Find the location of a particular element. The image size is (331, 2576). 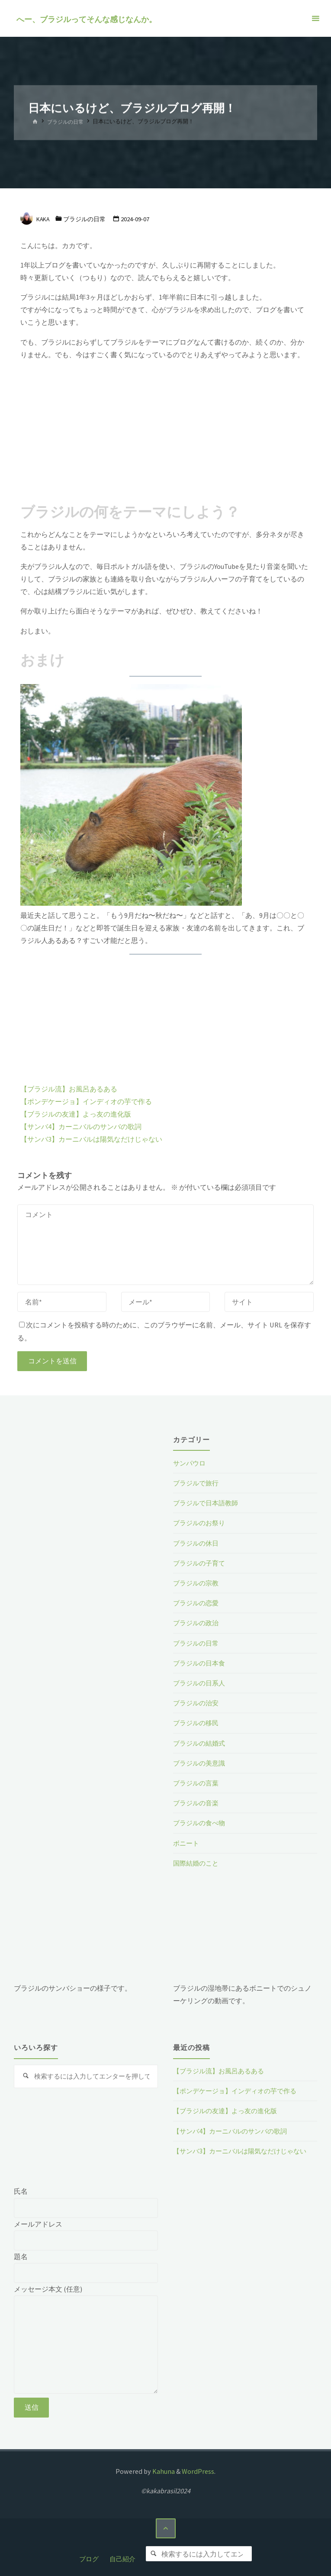

ボニート is located at coordinates (187, 1843).